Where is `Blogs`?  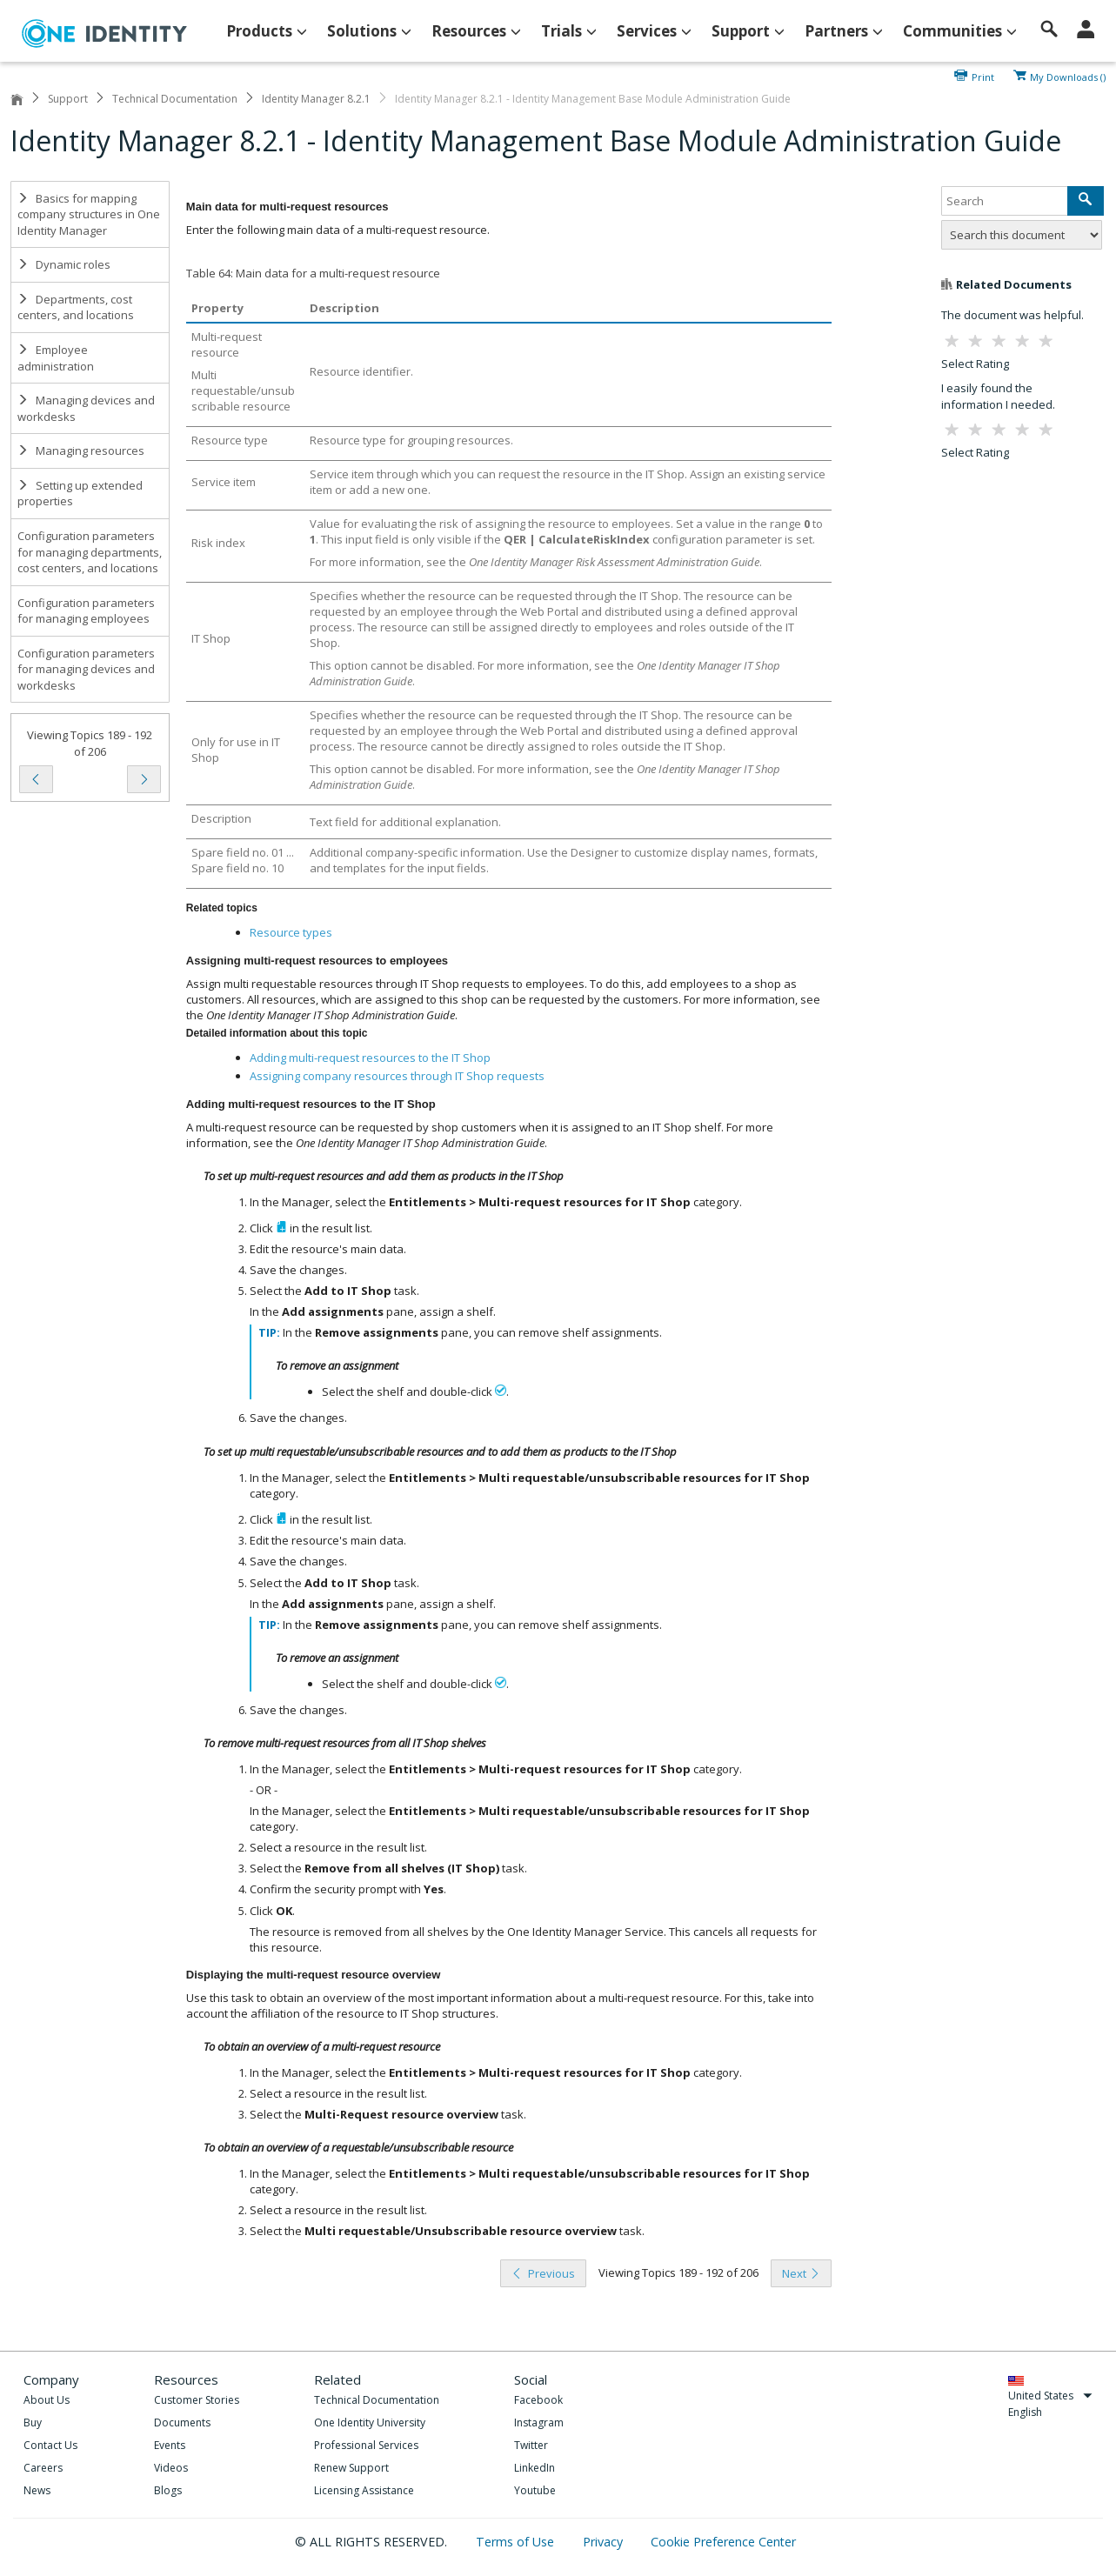
Blogs is located at coordinates (168, 2490).